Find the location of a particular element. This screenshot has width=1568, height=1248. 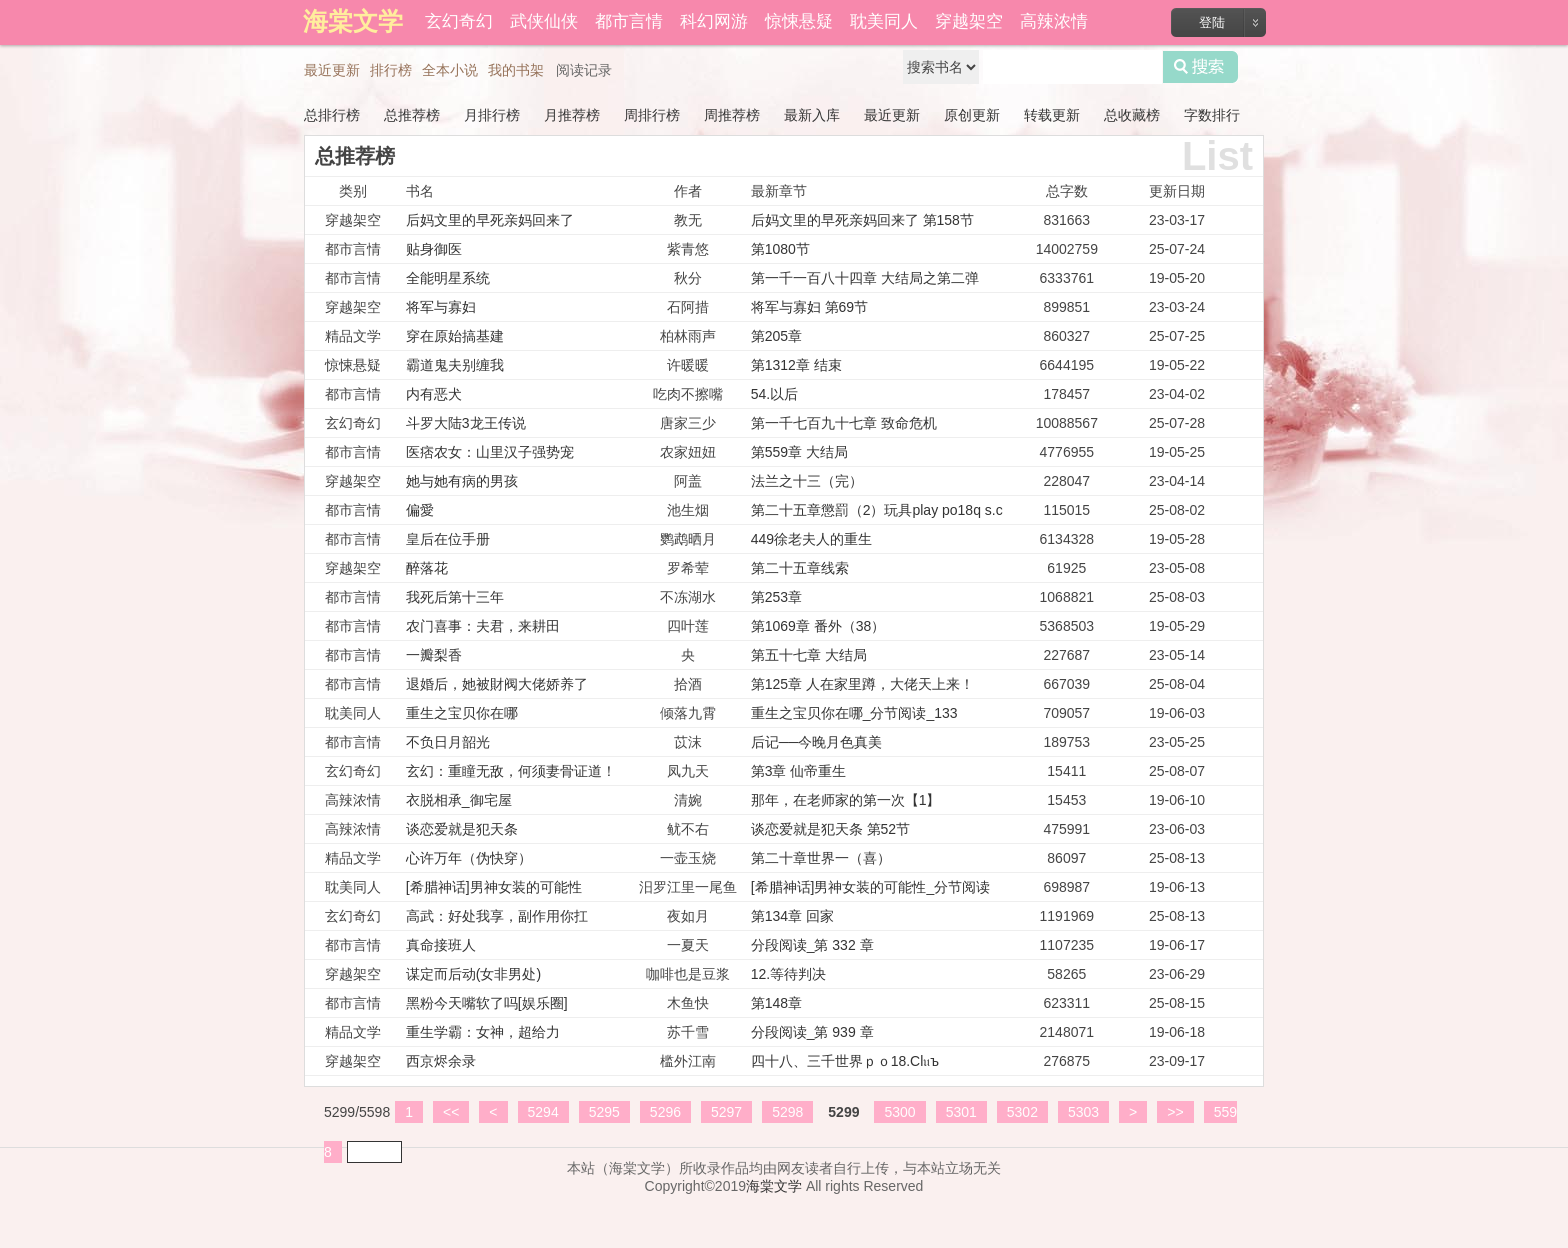

后记──今晚月色真美 is located at coordinates (817, 742).